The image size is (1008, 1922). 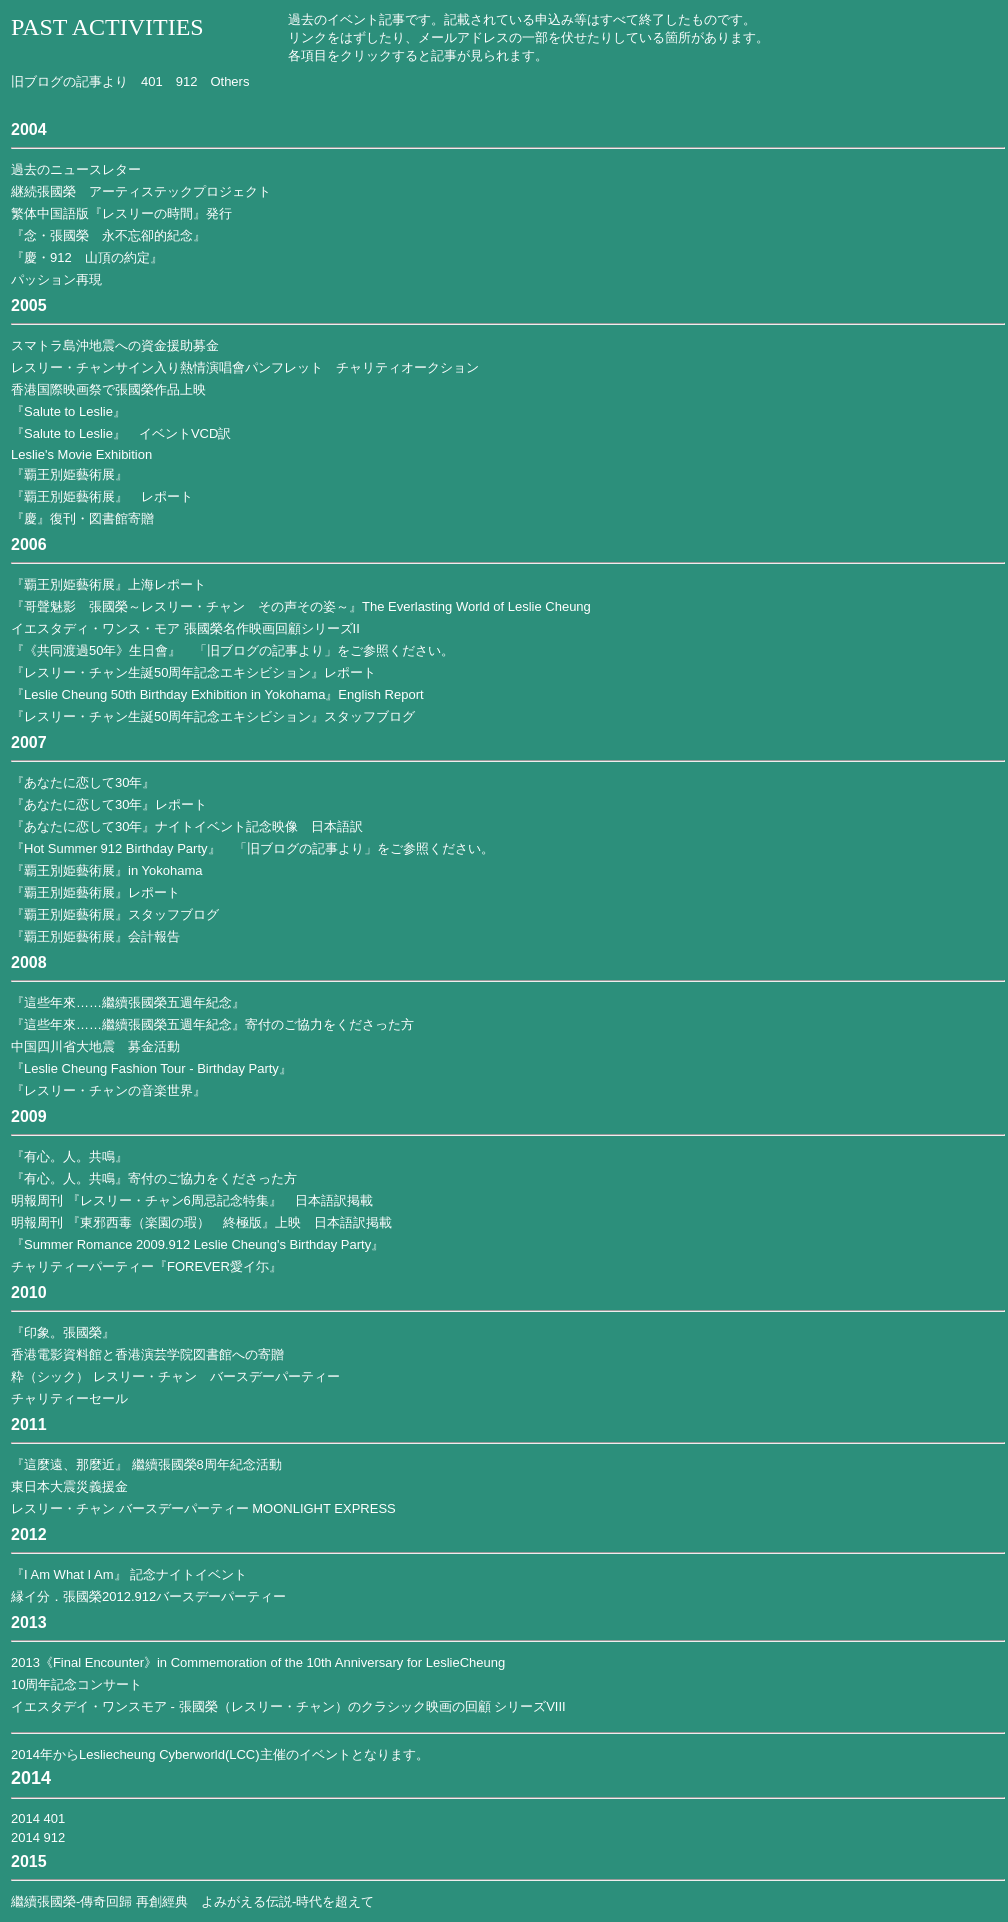 I want to click on イエスタディ・ワンス・モア 張國榮名作映画回顧シリーズII, so click(x=185, y=628).